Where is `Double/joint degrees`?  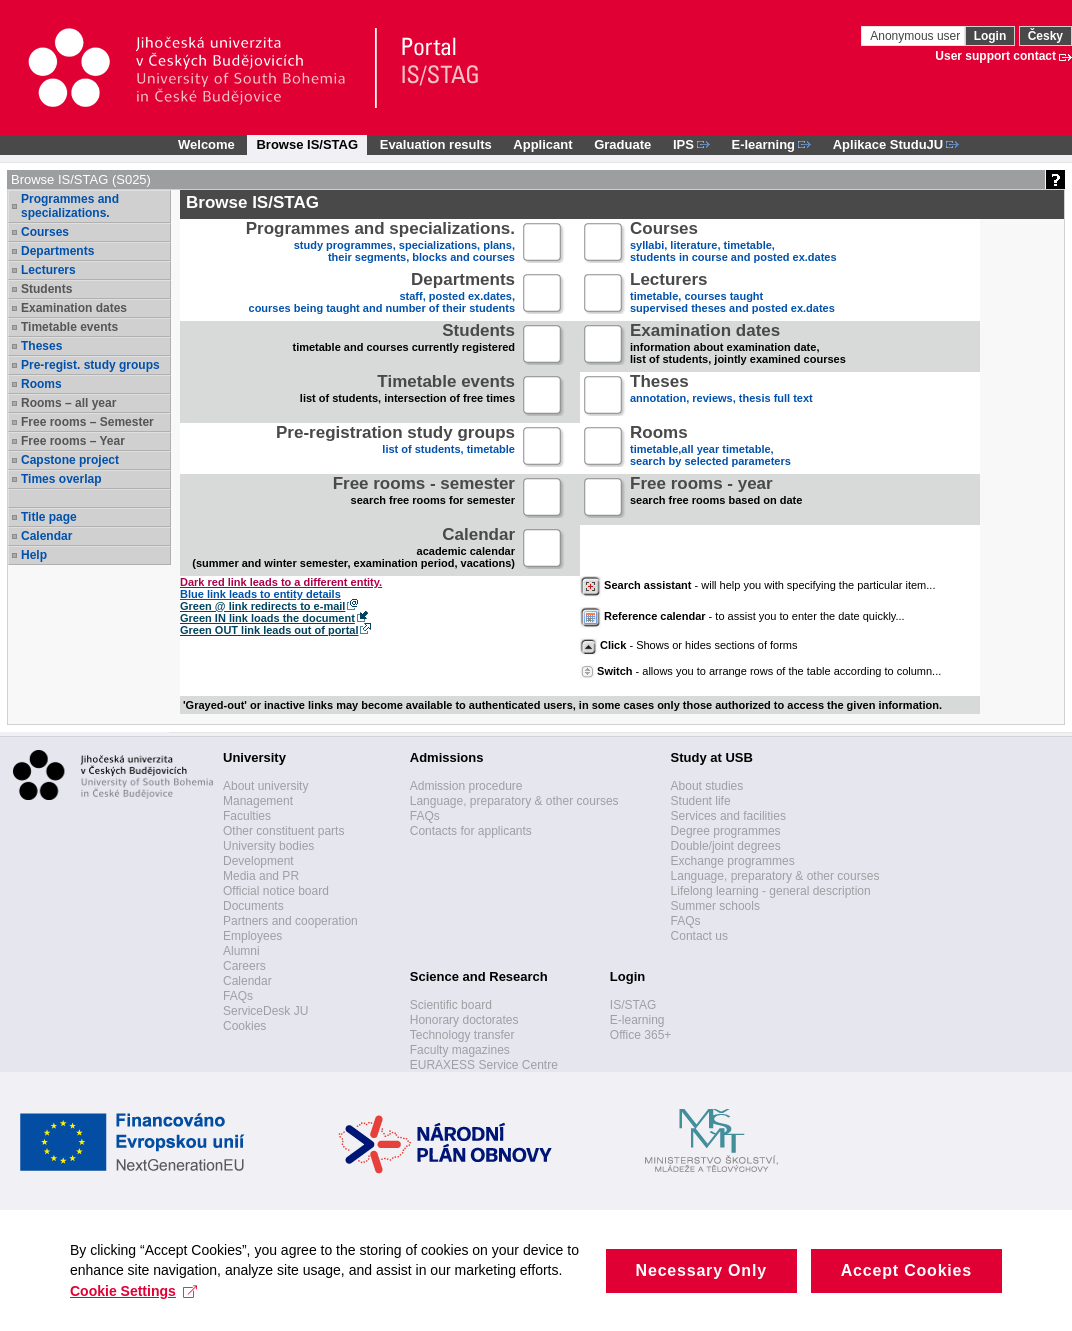 Double/joint degrees is located at coordinates (726, 846).